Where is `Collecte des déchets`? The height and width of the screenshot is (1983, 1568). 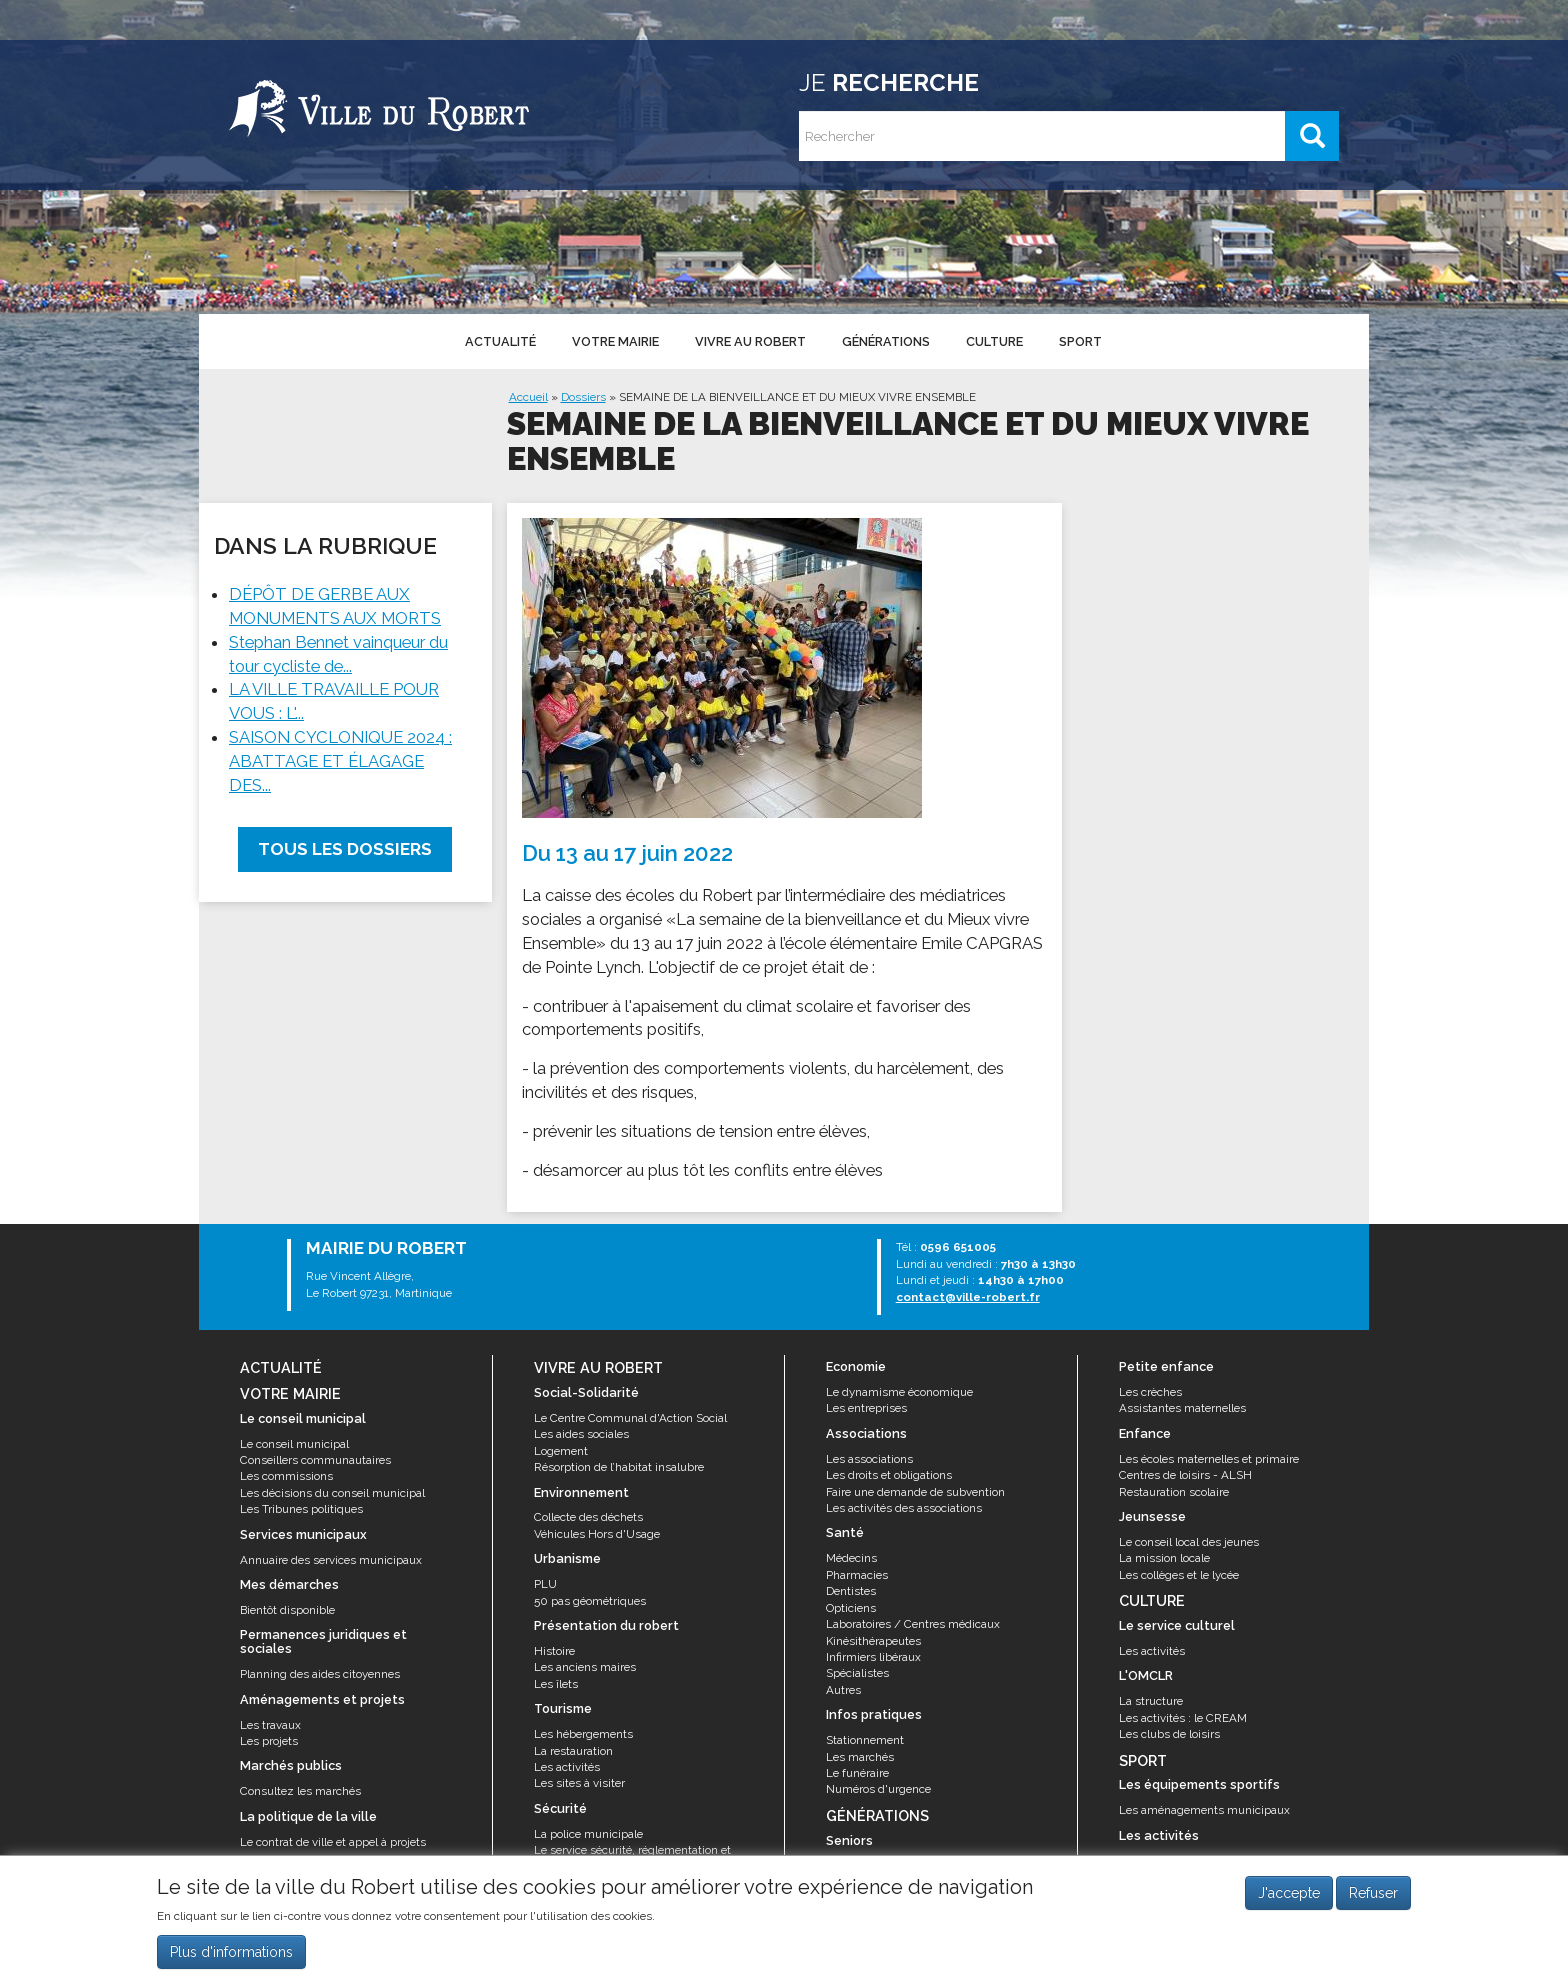
Collecte des déchets is located at coordinates (588, 1517).